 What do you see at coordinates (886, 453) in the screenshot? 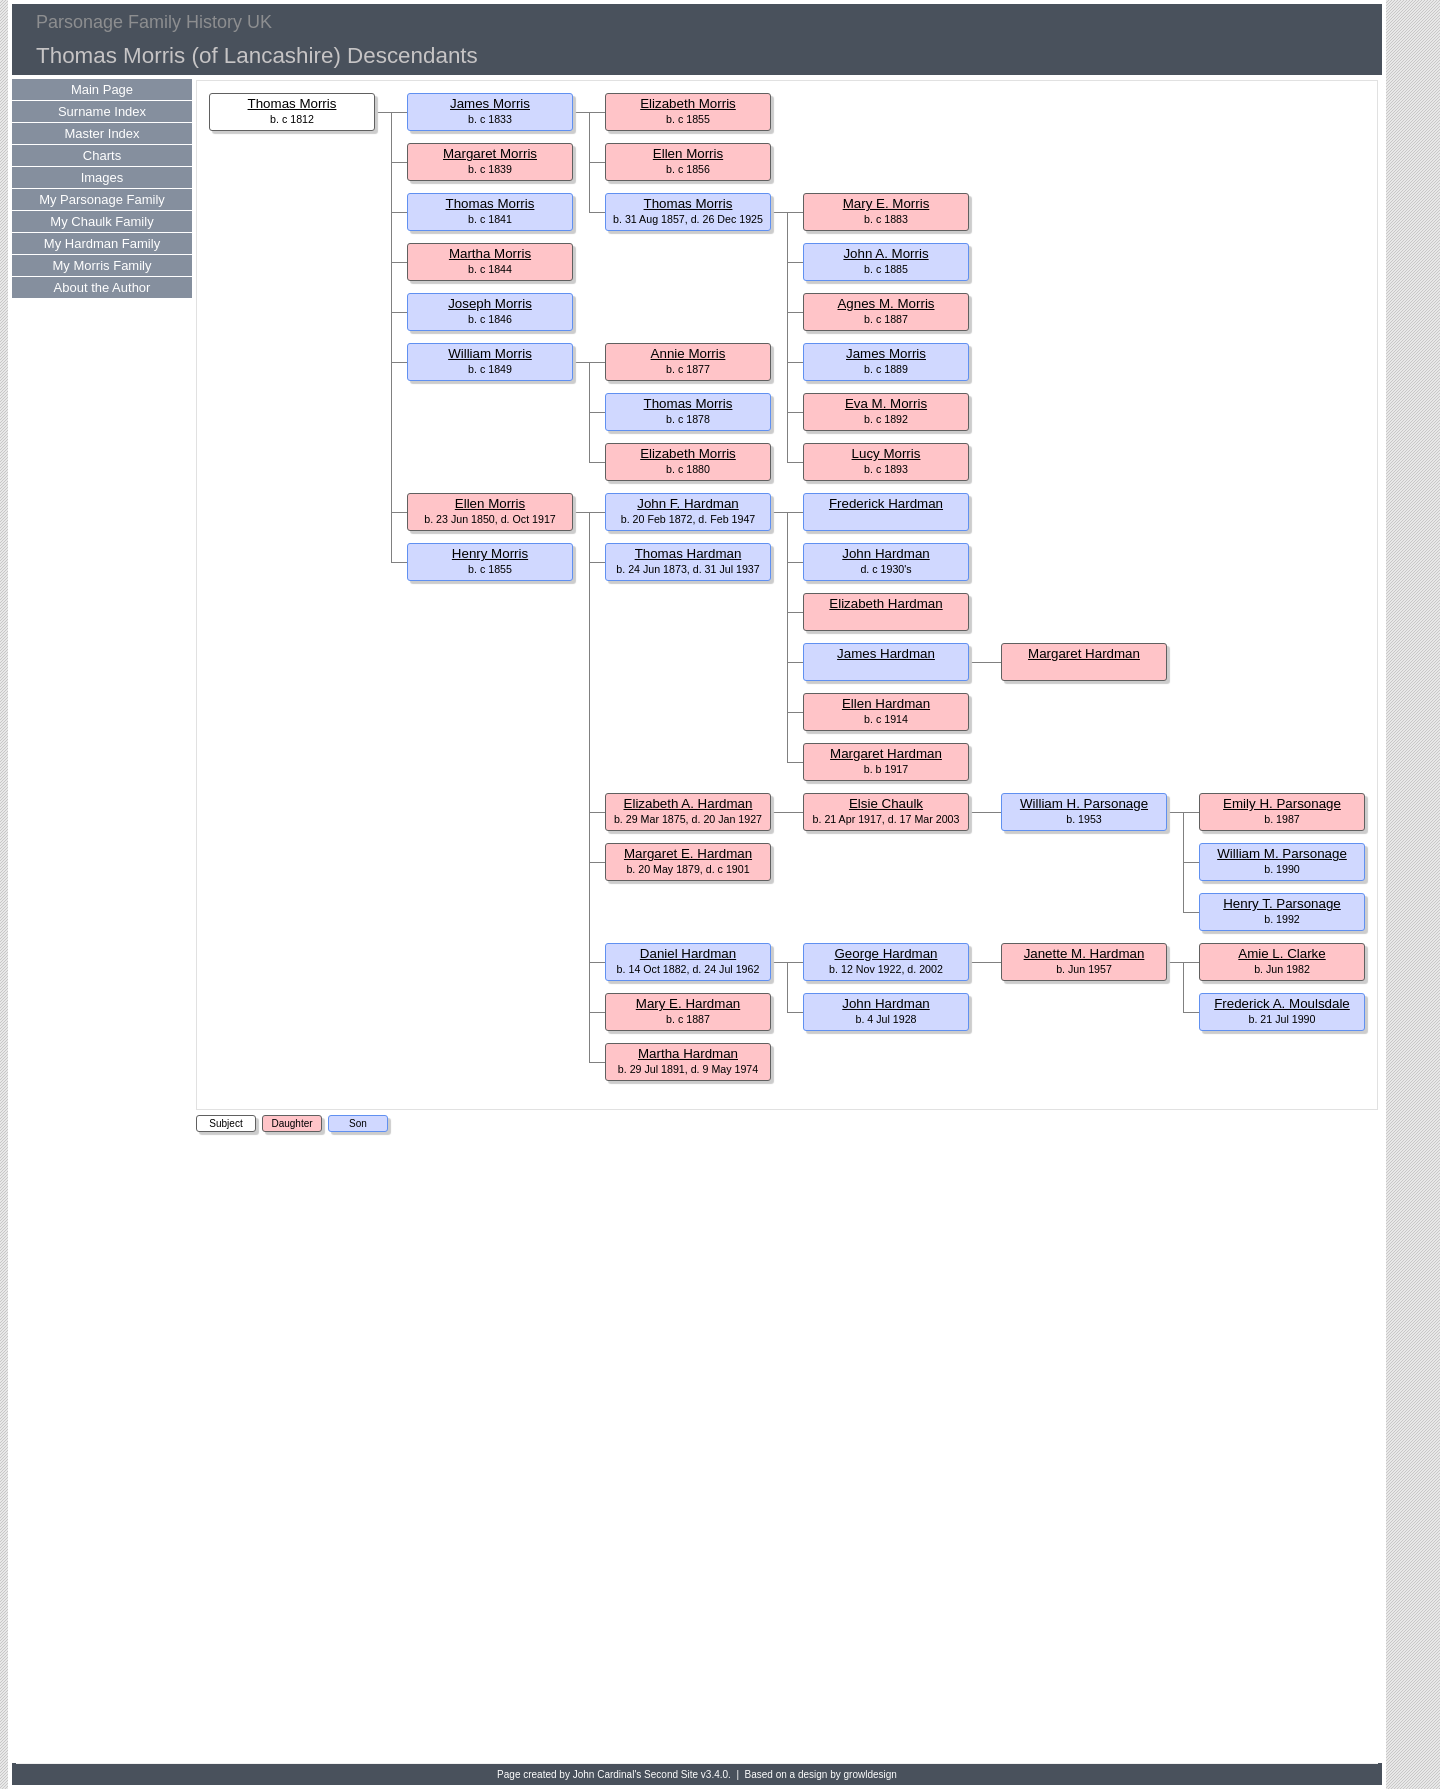
I see `Lucy Morris` at bounding box center [886, 453].